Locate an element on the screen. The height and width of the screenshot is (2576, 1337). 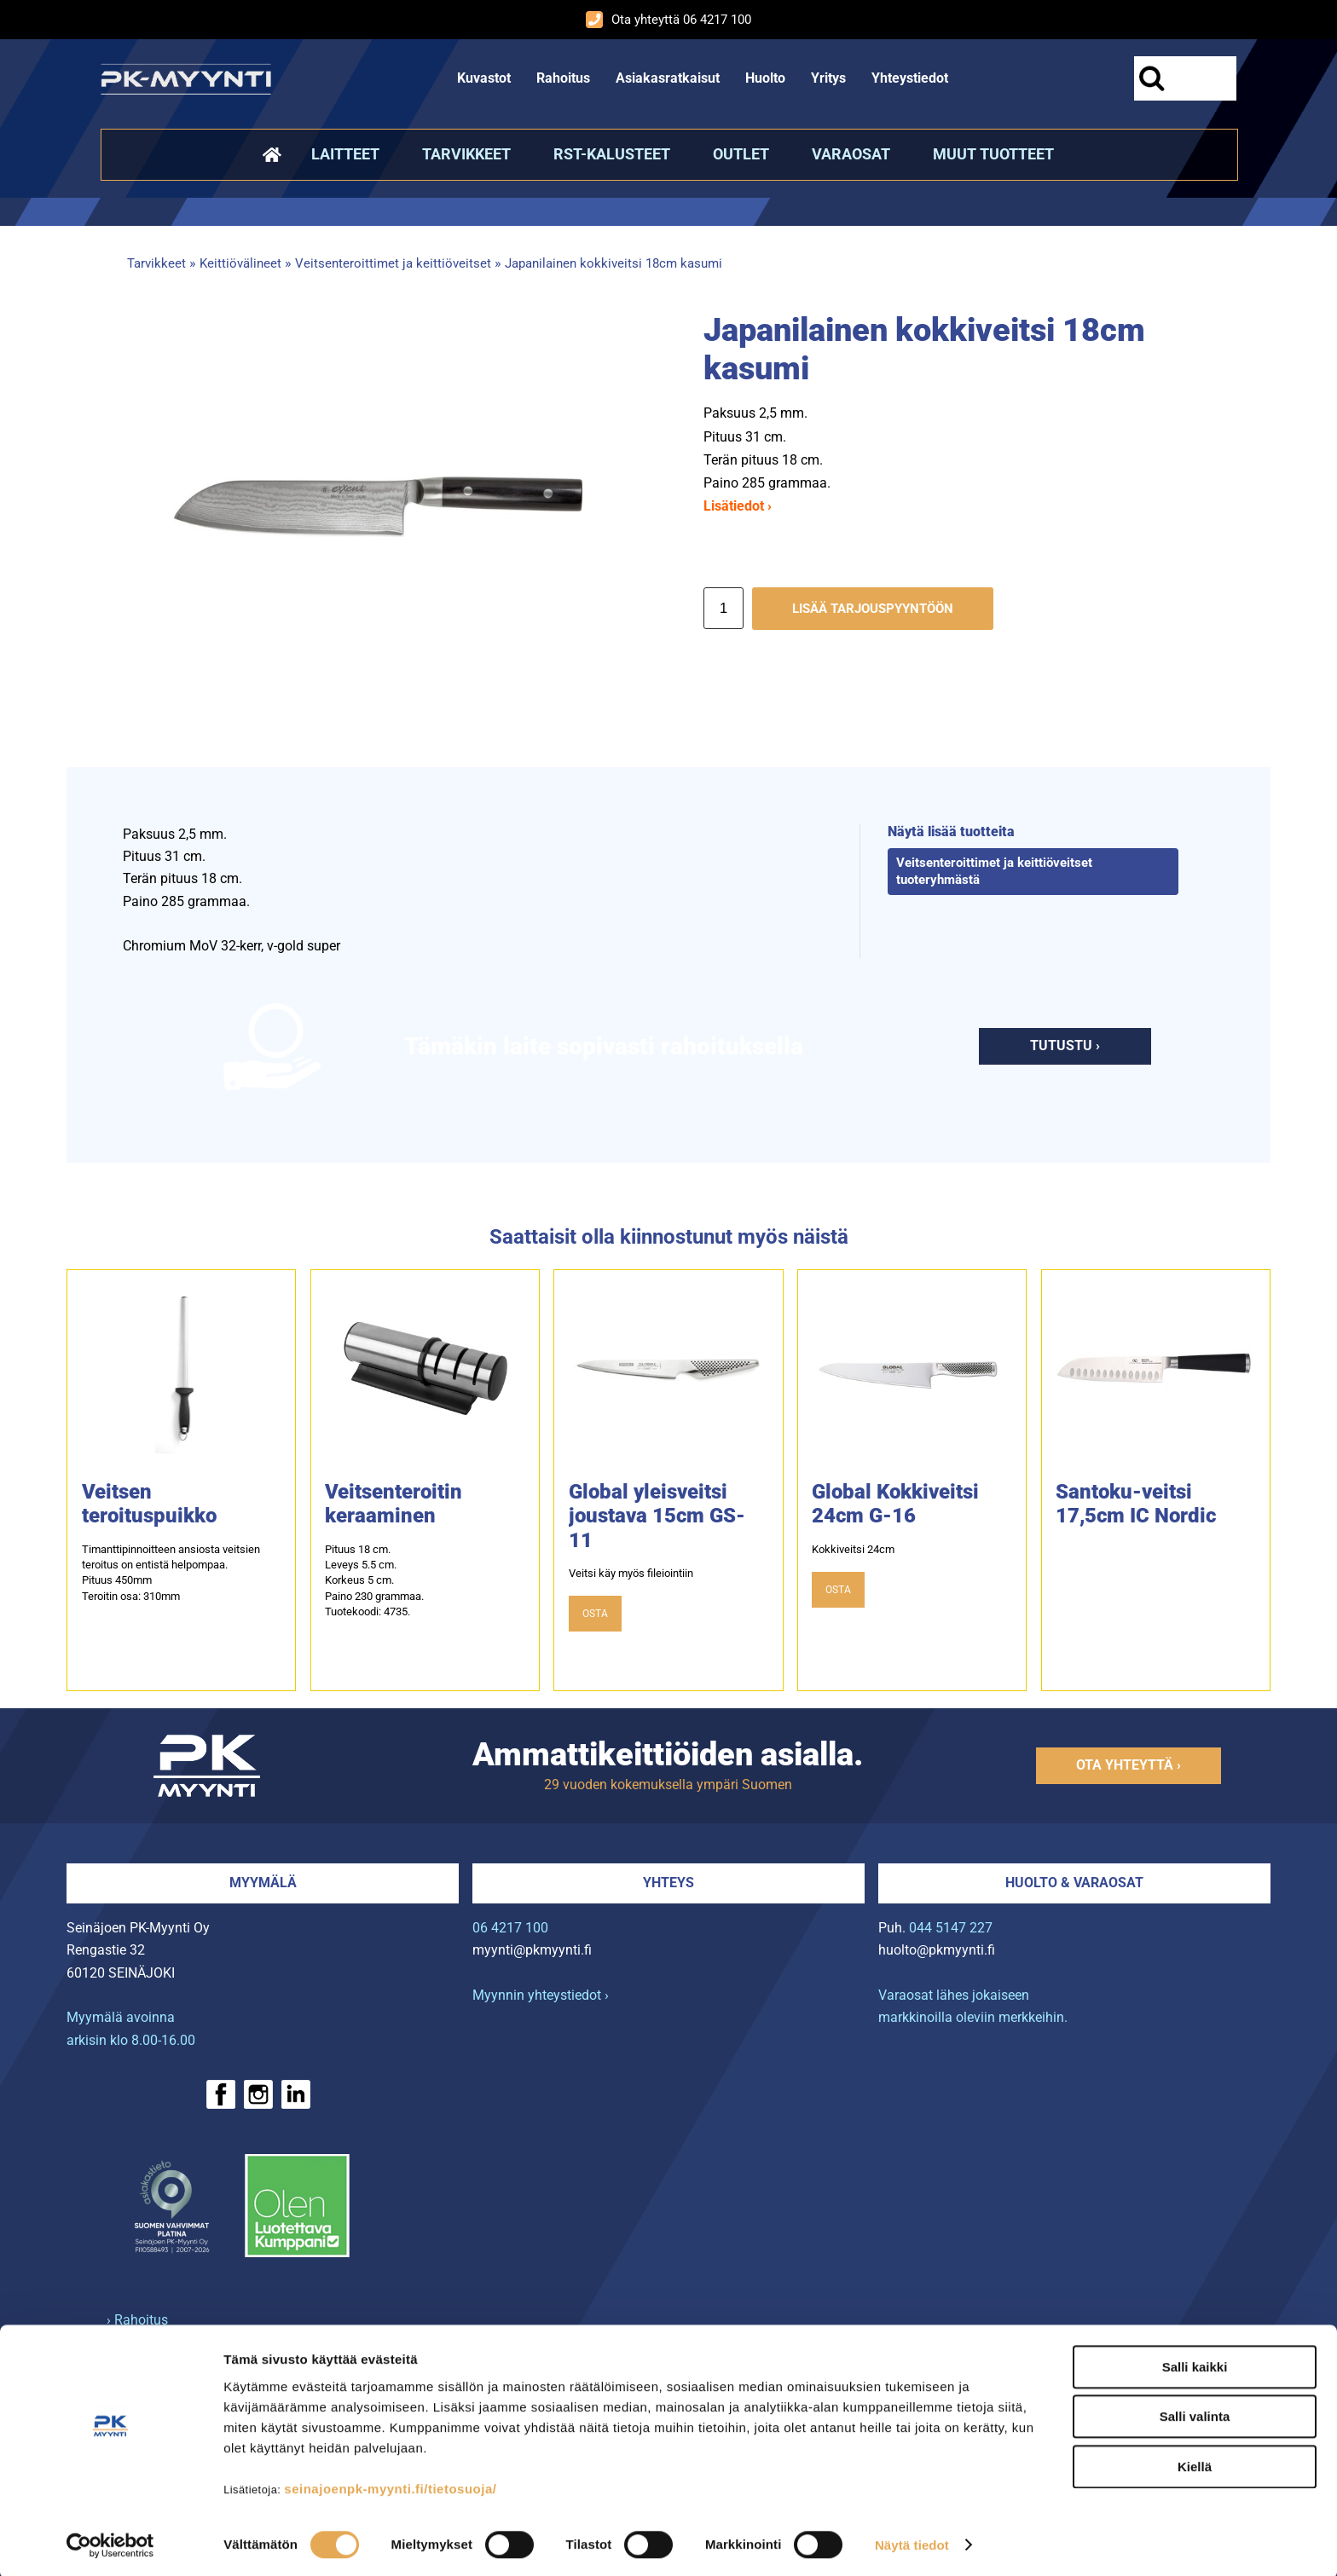
Santoku-veitsi 17,5cm IC Nordic is located at coordinates (1136, 1504).